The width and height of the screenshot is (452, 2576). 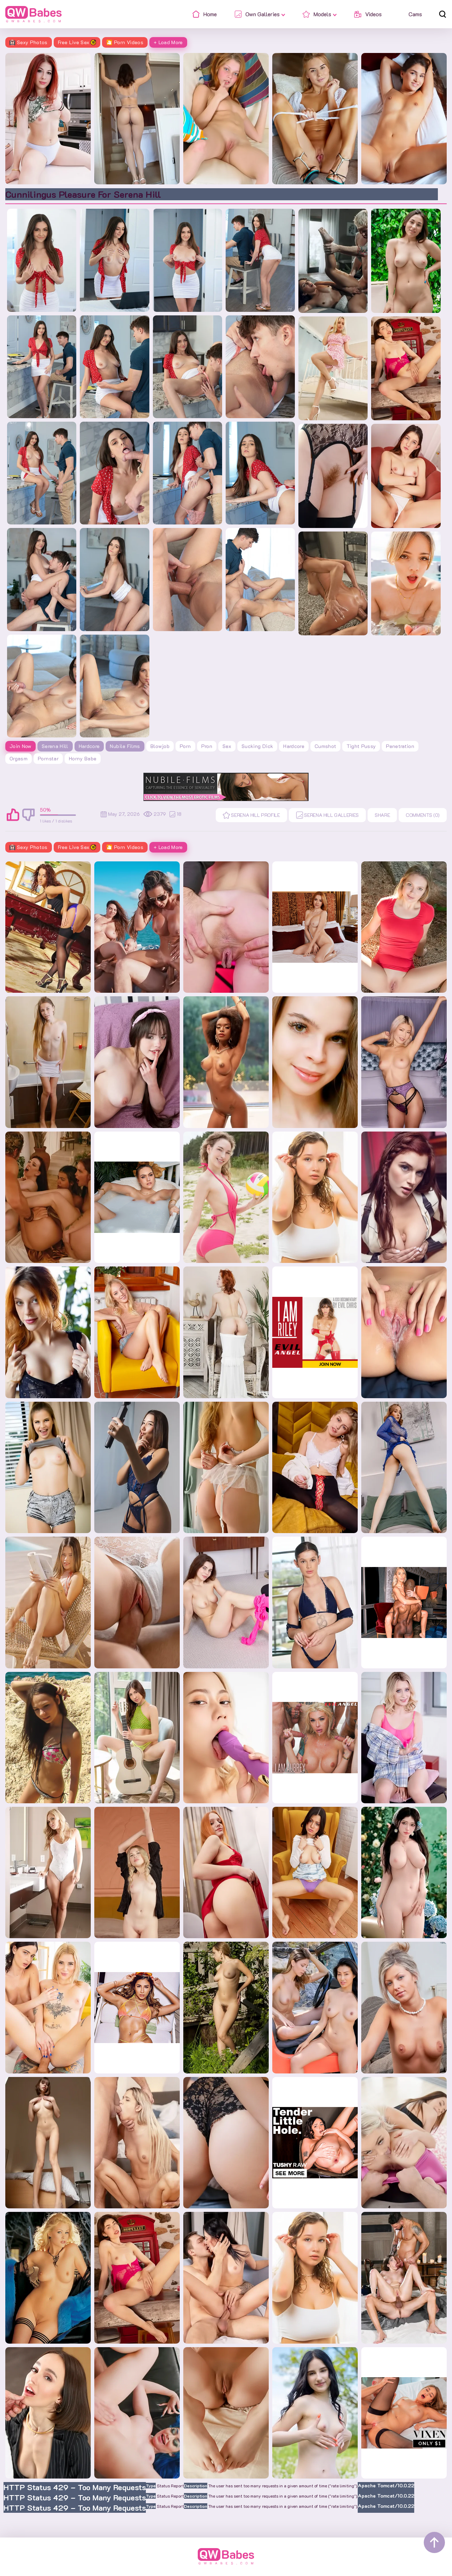 What do you see at coordinates (83, 758) in the screenshot?
I see `horny babe` at bounding box center [83, 758].